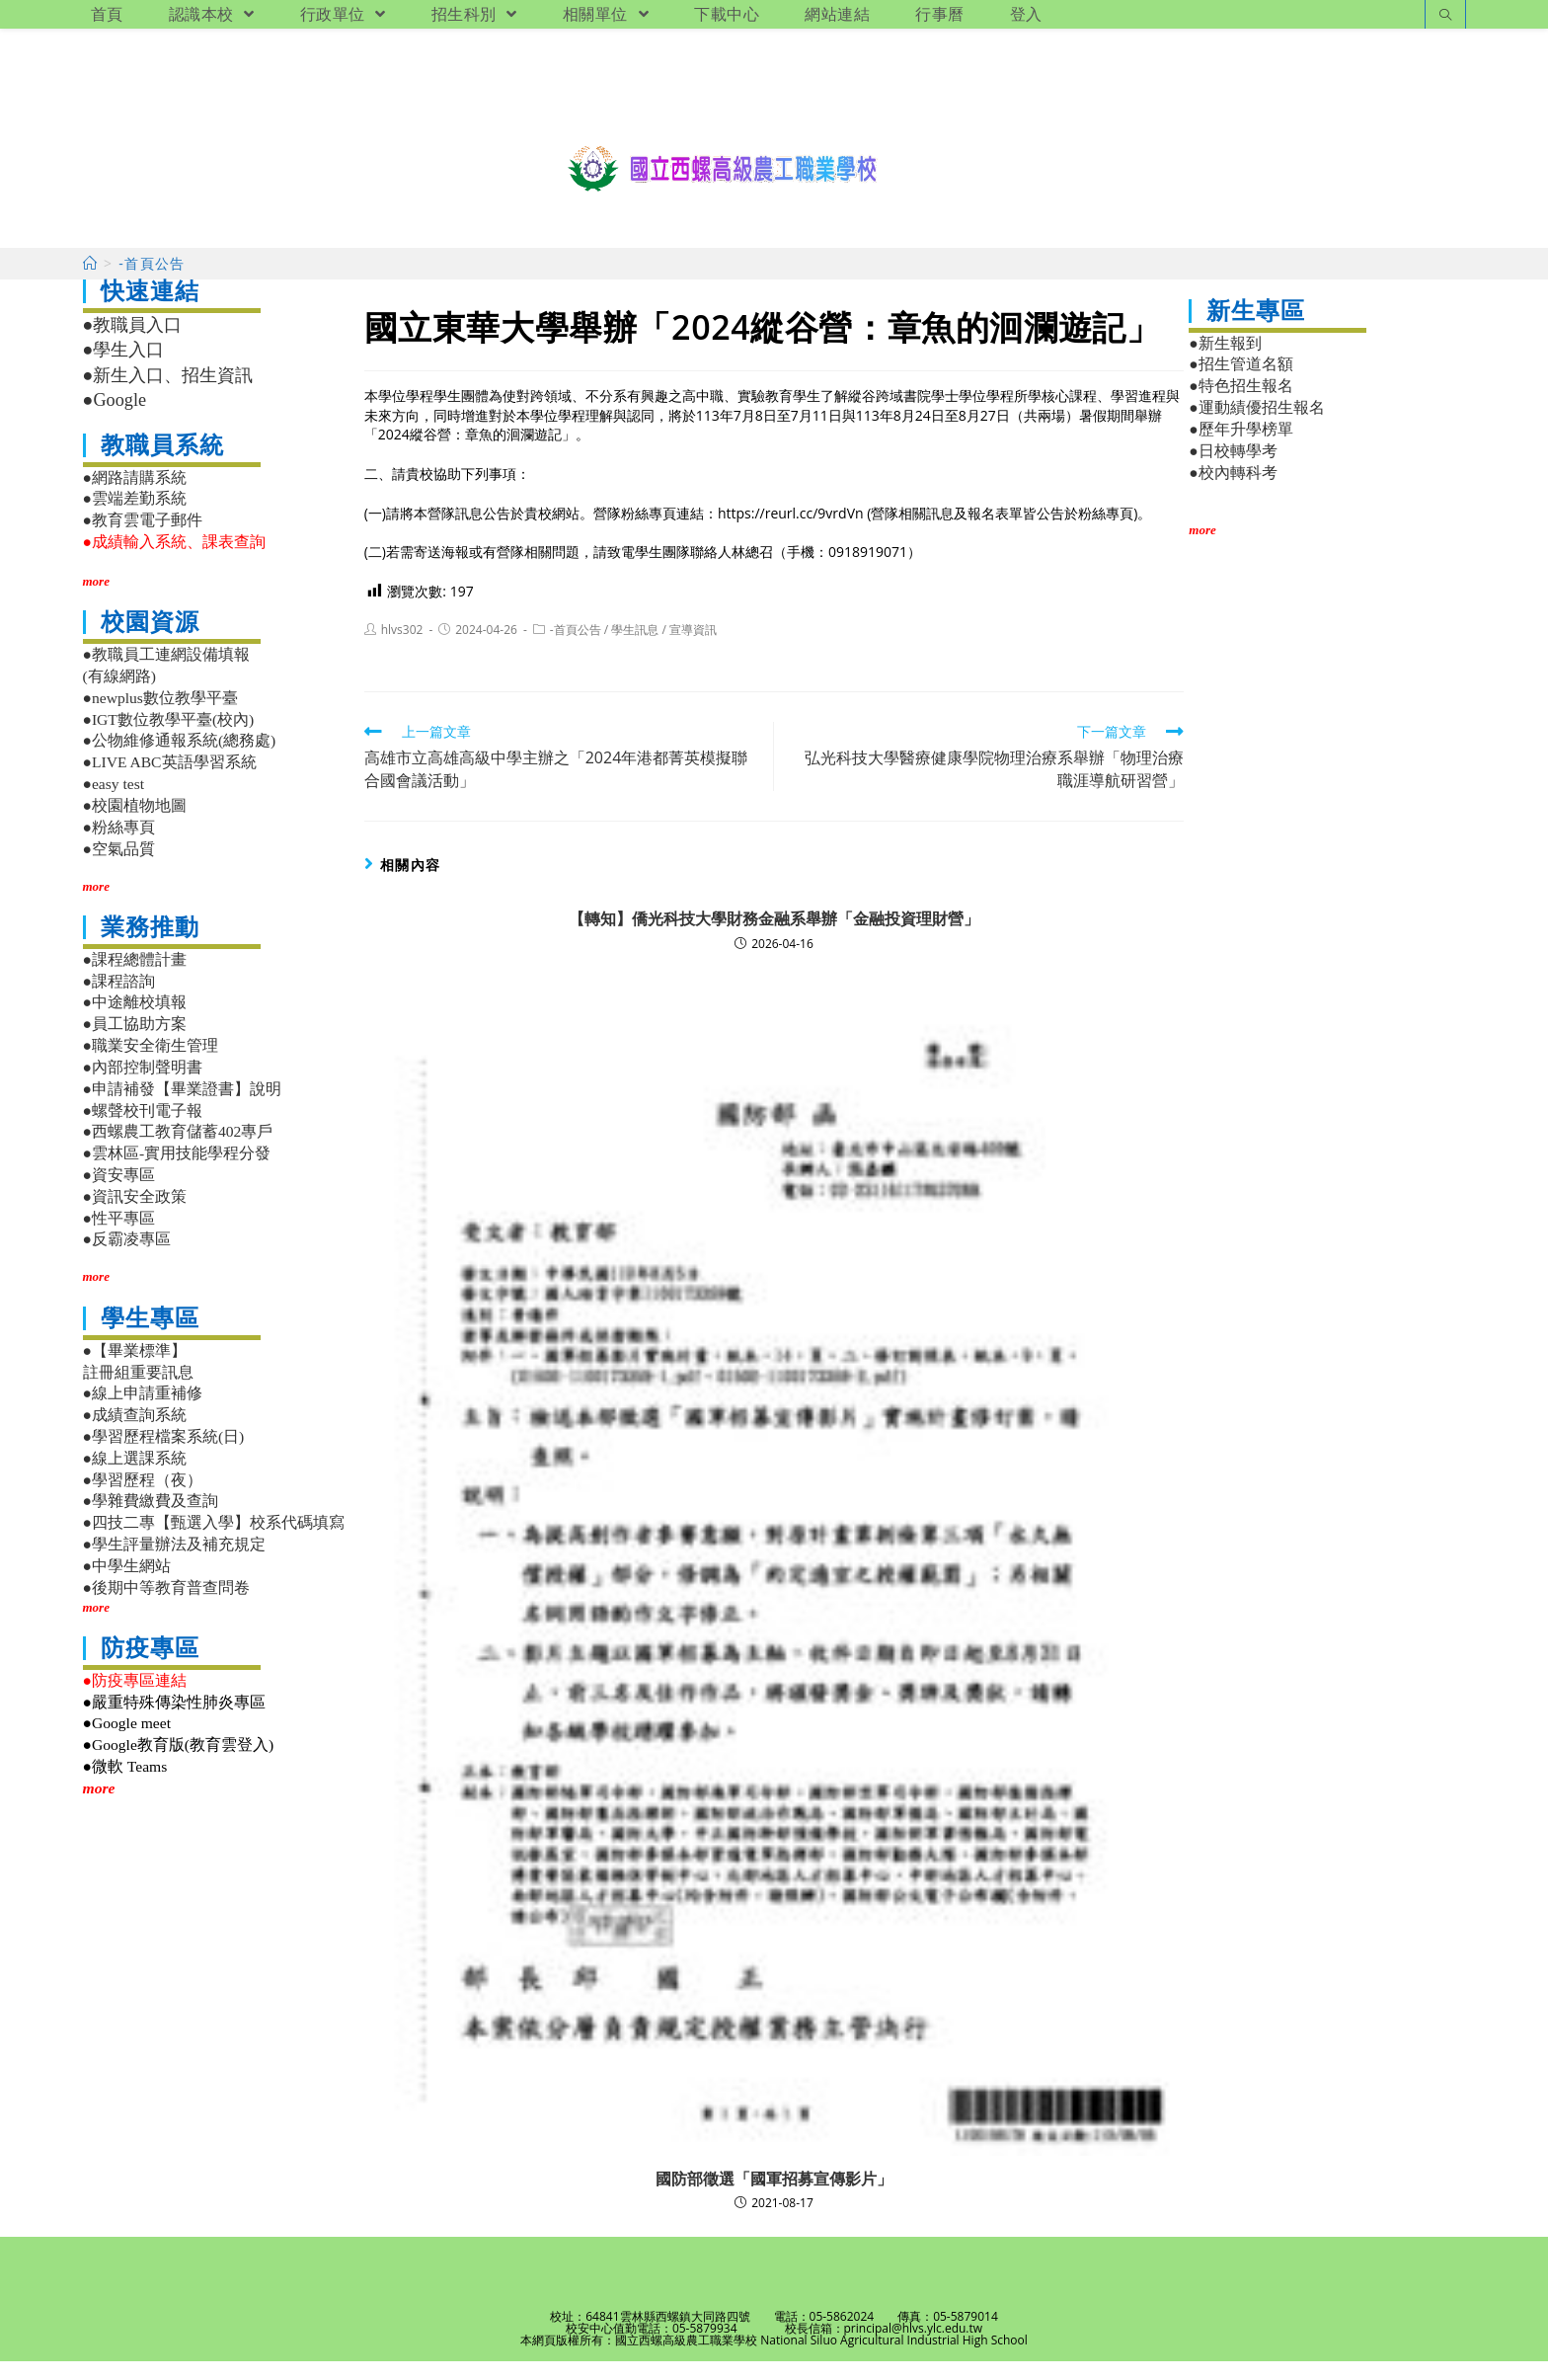 Image resolution: width=1548 pixels, height=2380 pixels. I want to click on ●中途離校填報, so click(135, 1020).